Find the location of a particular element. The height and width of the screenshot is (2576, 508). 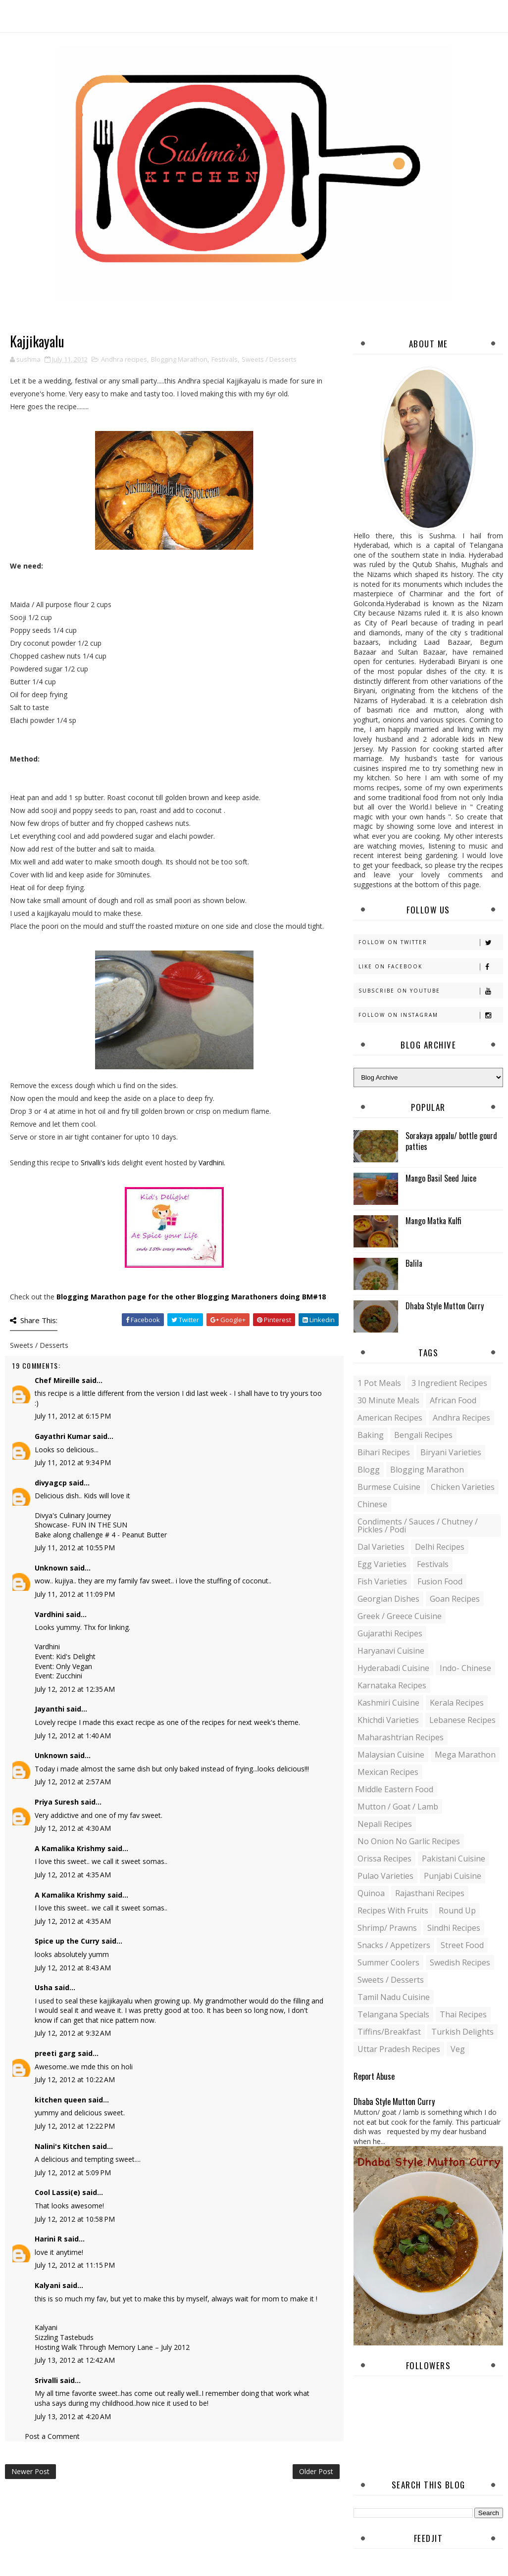

Harini R is located at coordinates (48, 2238).